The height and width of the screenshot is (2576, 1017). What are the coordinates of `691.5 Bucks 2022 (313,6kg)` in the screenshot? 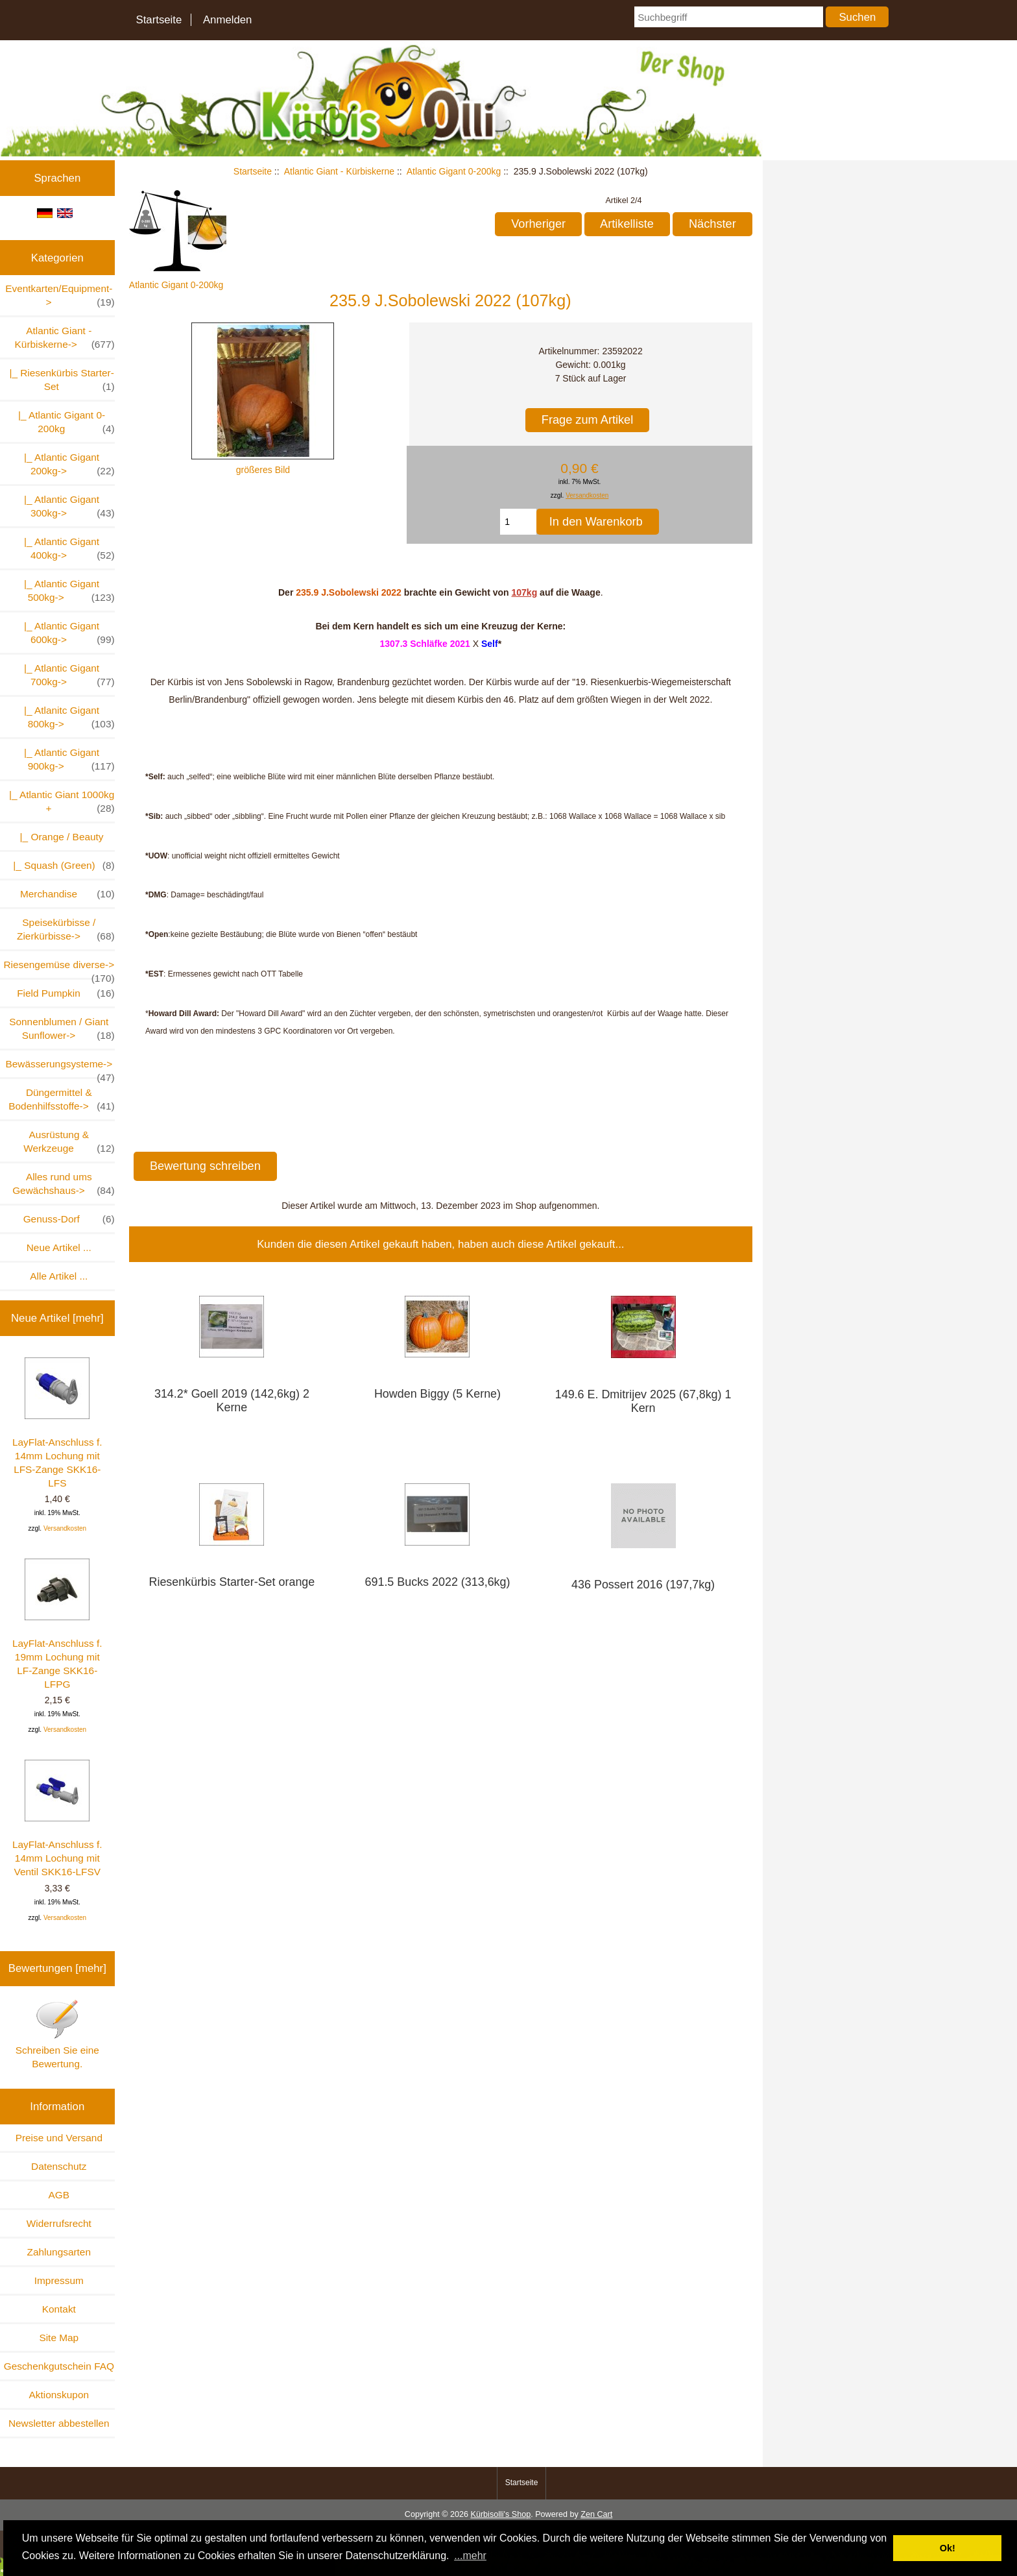 It's located at (437, 1581).